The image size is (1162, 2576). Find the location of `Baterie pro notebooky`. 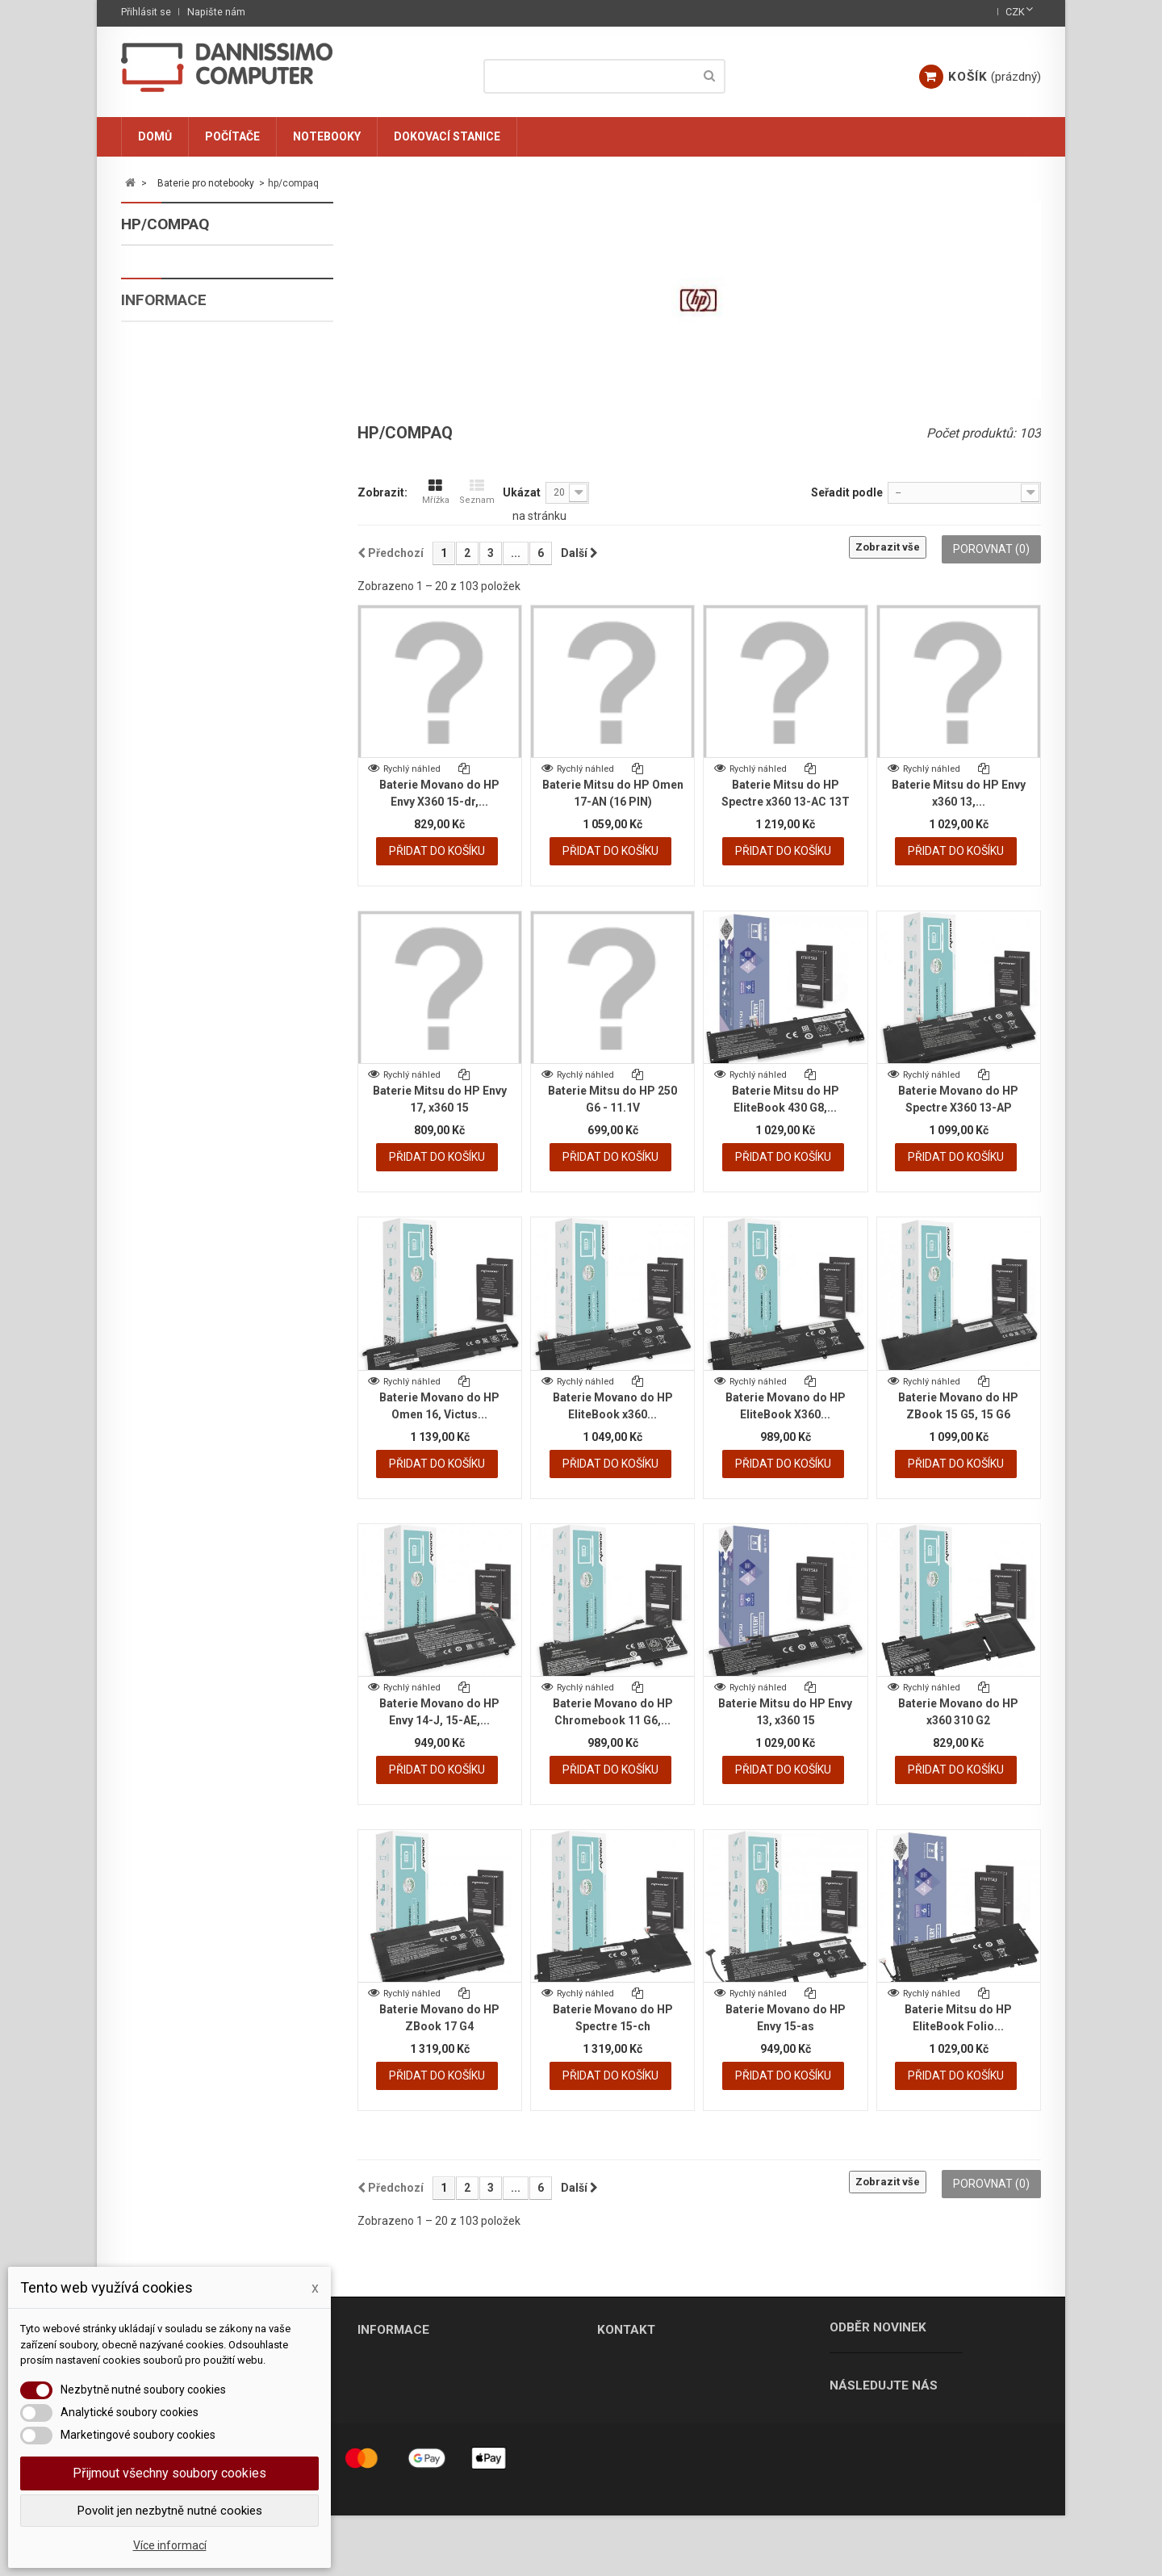

Baterie pro notebooky is located at coordinates (202, 261).